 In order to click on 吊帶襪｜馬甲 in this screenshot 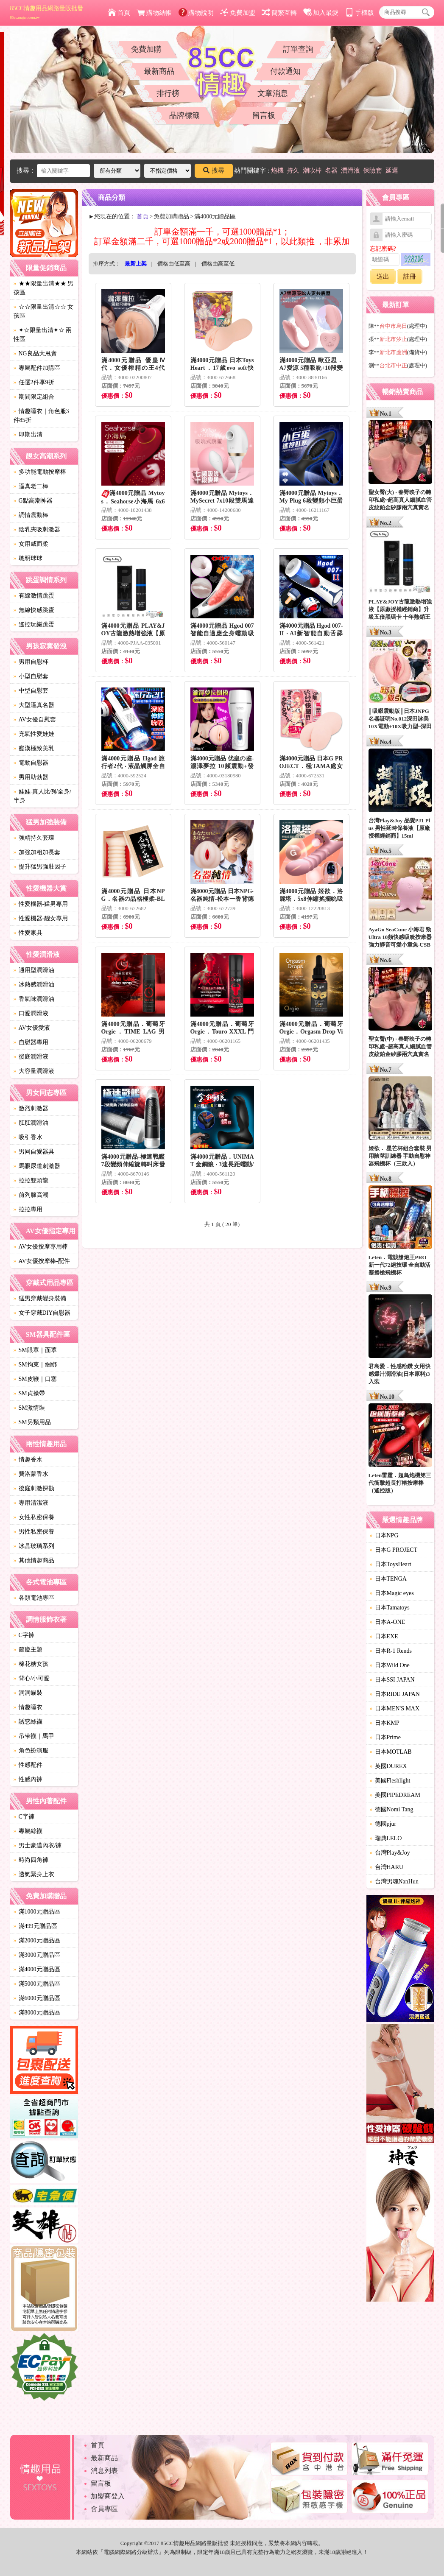, I will do `click(34, 1736)`.